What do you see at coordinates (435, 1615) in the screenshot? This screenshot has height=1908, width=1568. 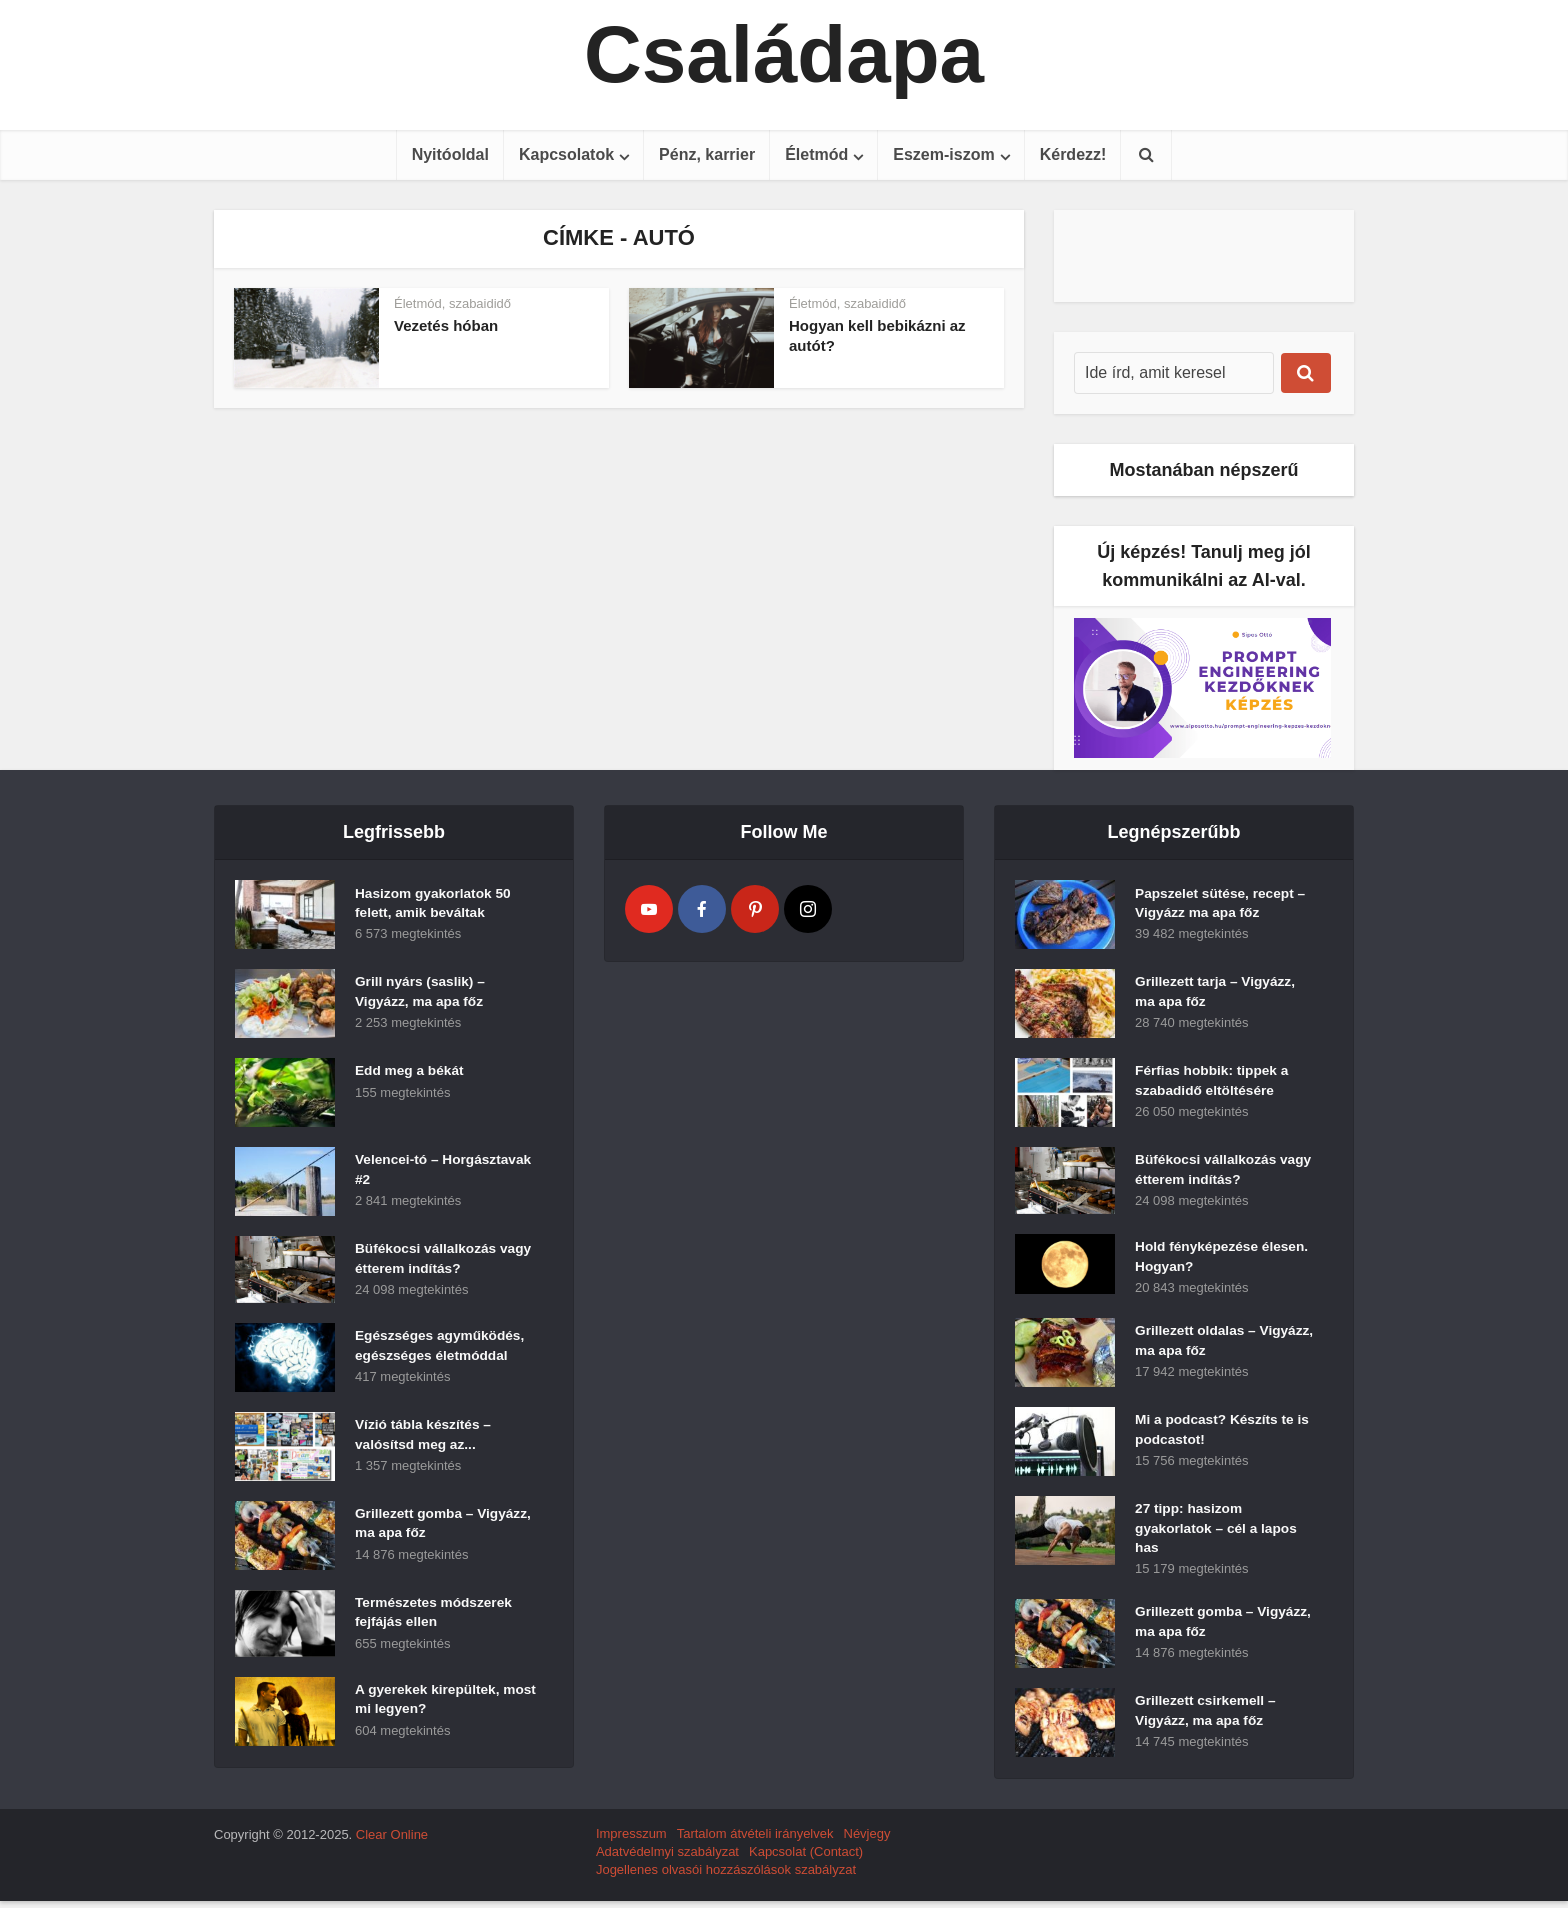 I see `Természetes módszerek fejfájás ellen` at bounding box center [435, 1615].